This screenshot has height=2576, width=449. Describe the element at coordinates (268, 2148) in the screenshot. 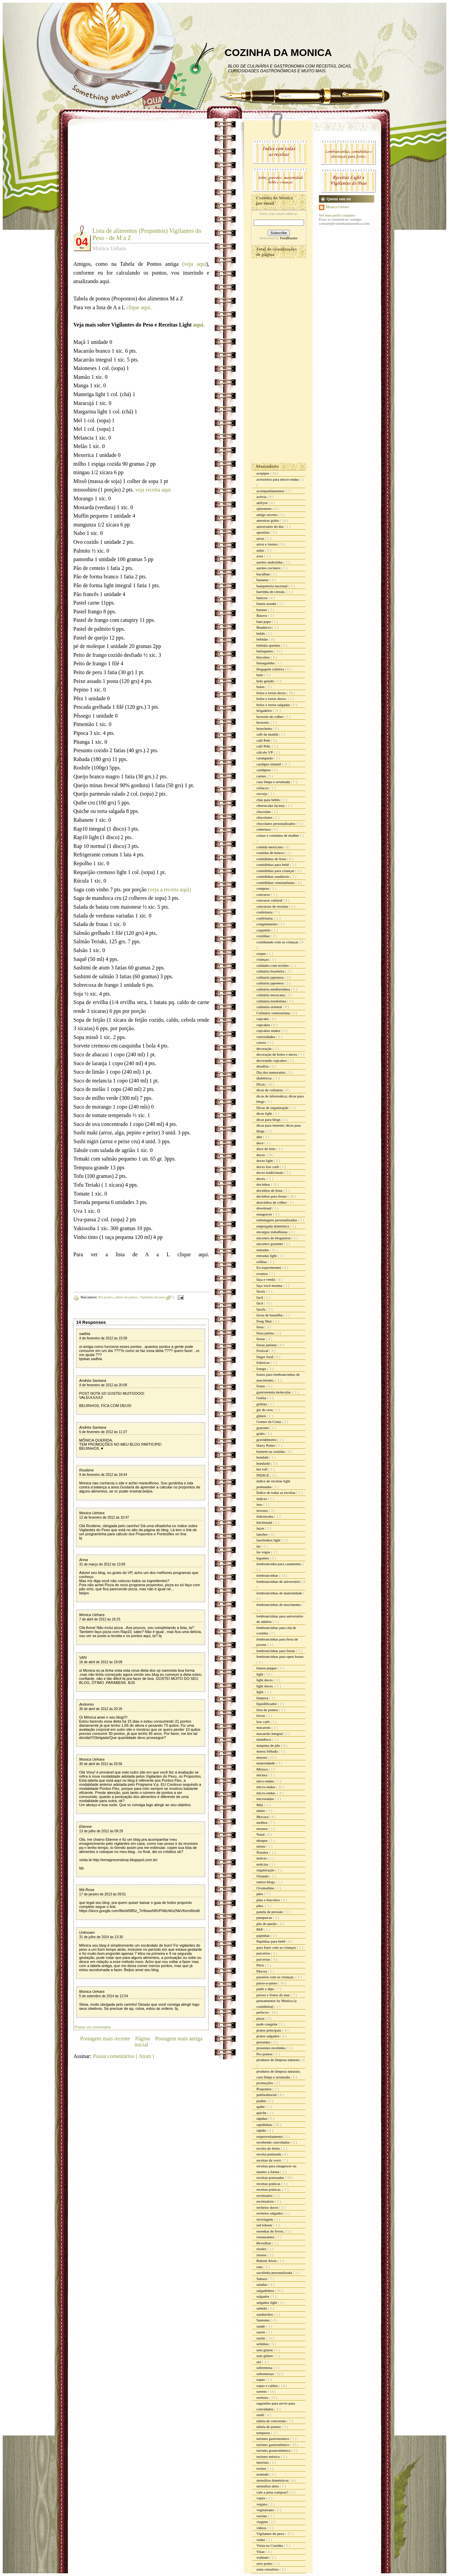

I see `receita do leitor` at that location.